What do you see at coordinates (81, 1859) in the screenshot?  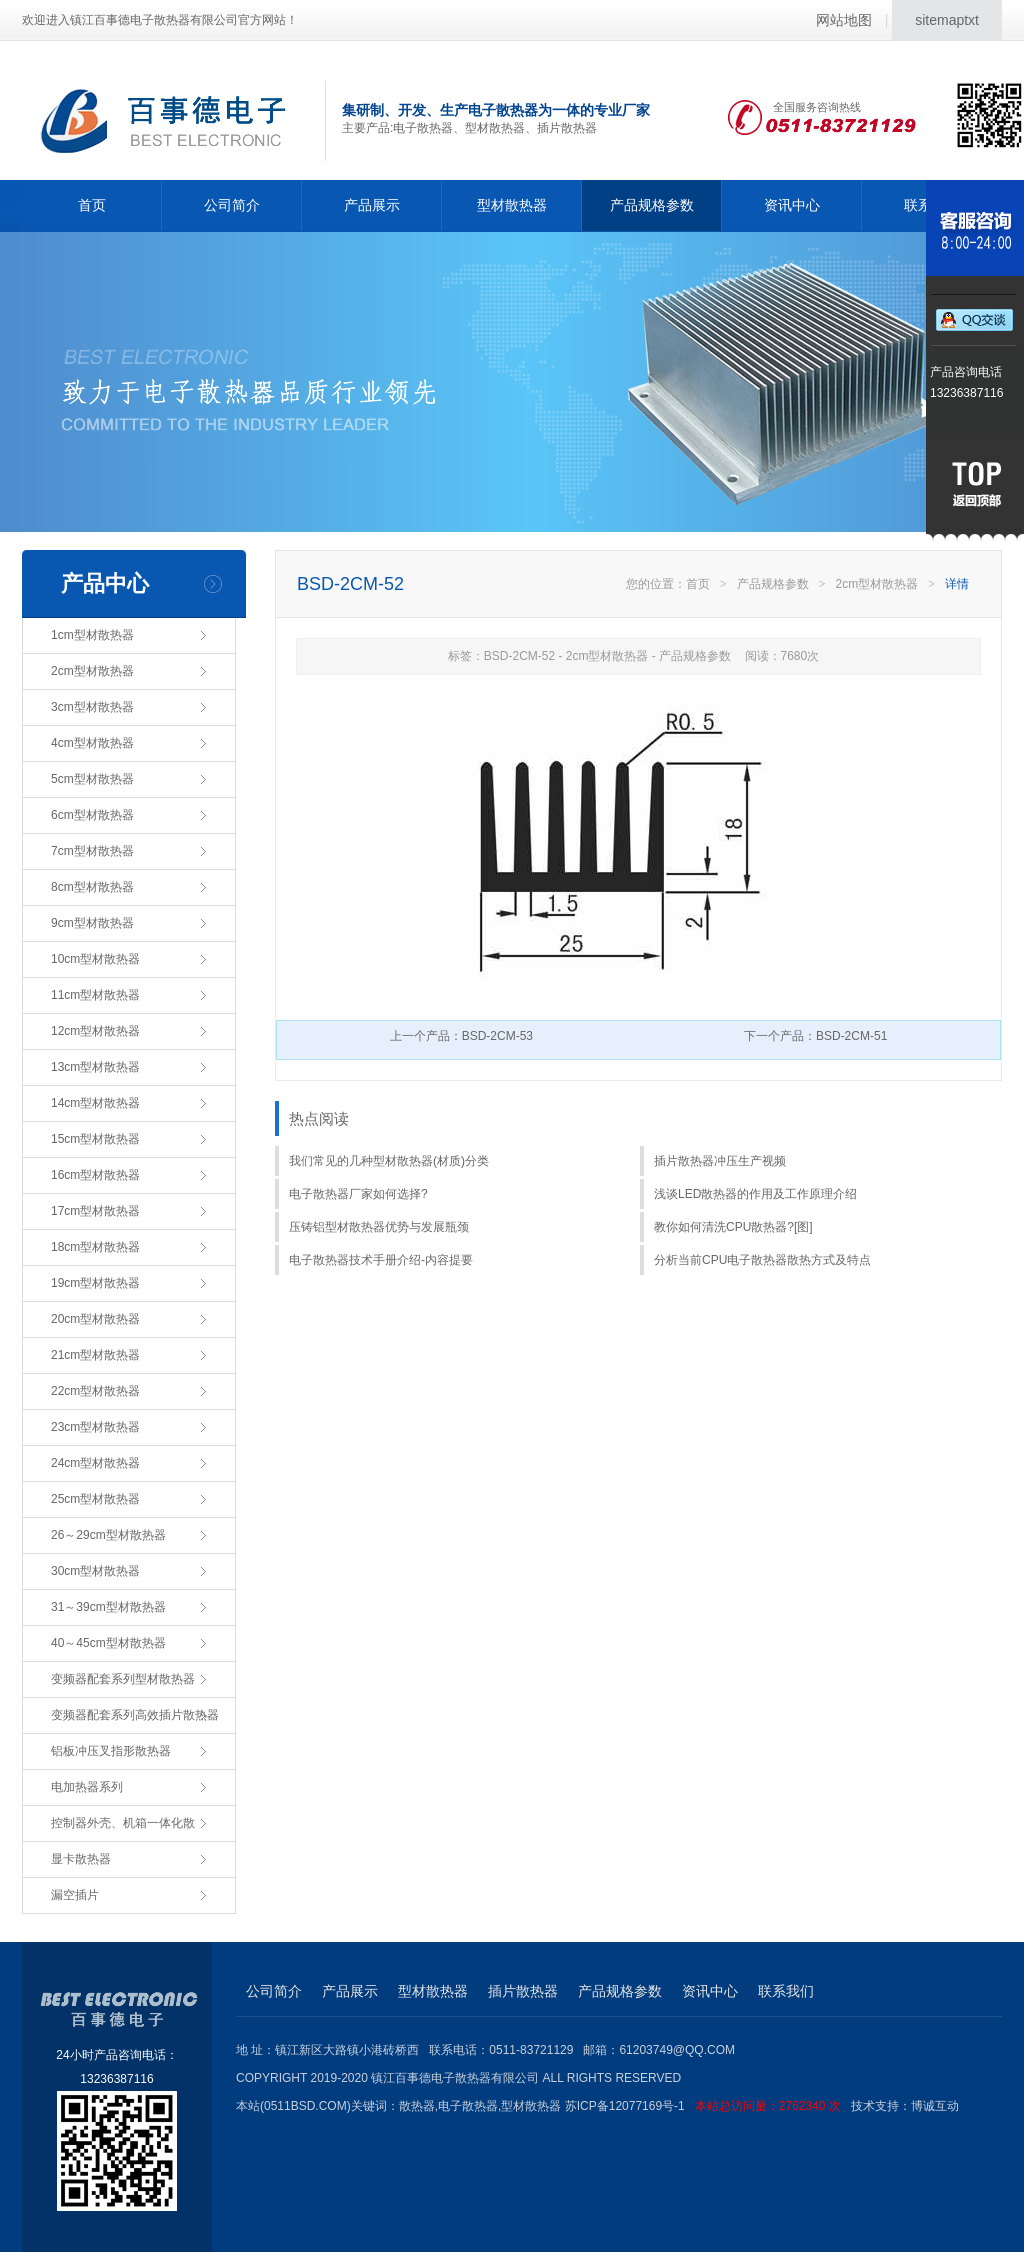 I see `显卡散热器` at bounding box center [81, 1859].